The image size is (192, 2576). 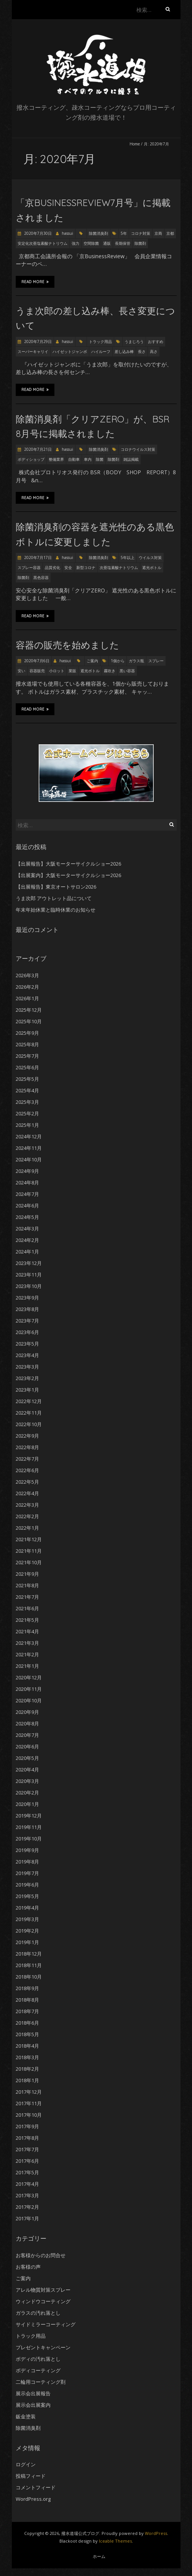 What do you see at coordinates (27, 1113) in the screenshot?
I see `2025年2月` at bounding box center [27, 1113].